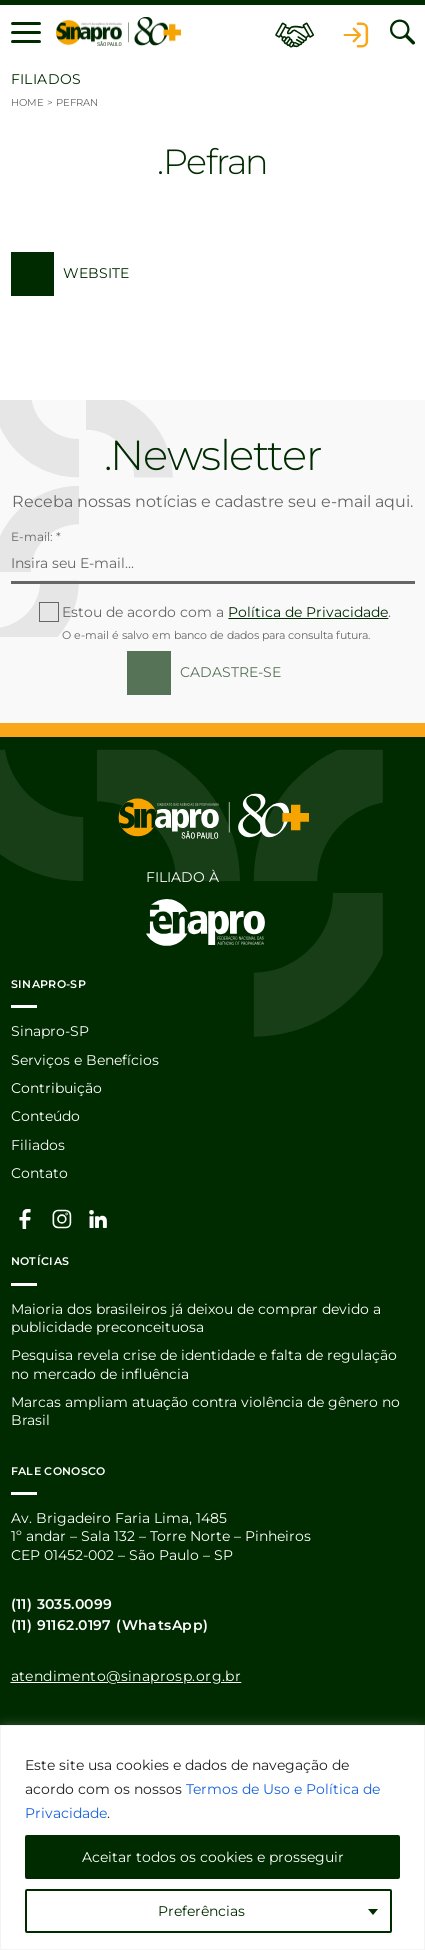  What do you see at coordinates (196, 1318) in the screenshot?
I see `Maioria dos brasileiros já deixou de comprar devido a publicidade preconceituosa` at bounding box center [196, 1318].